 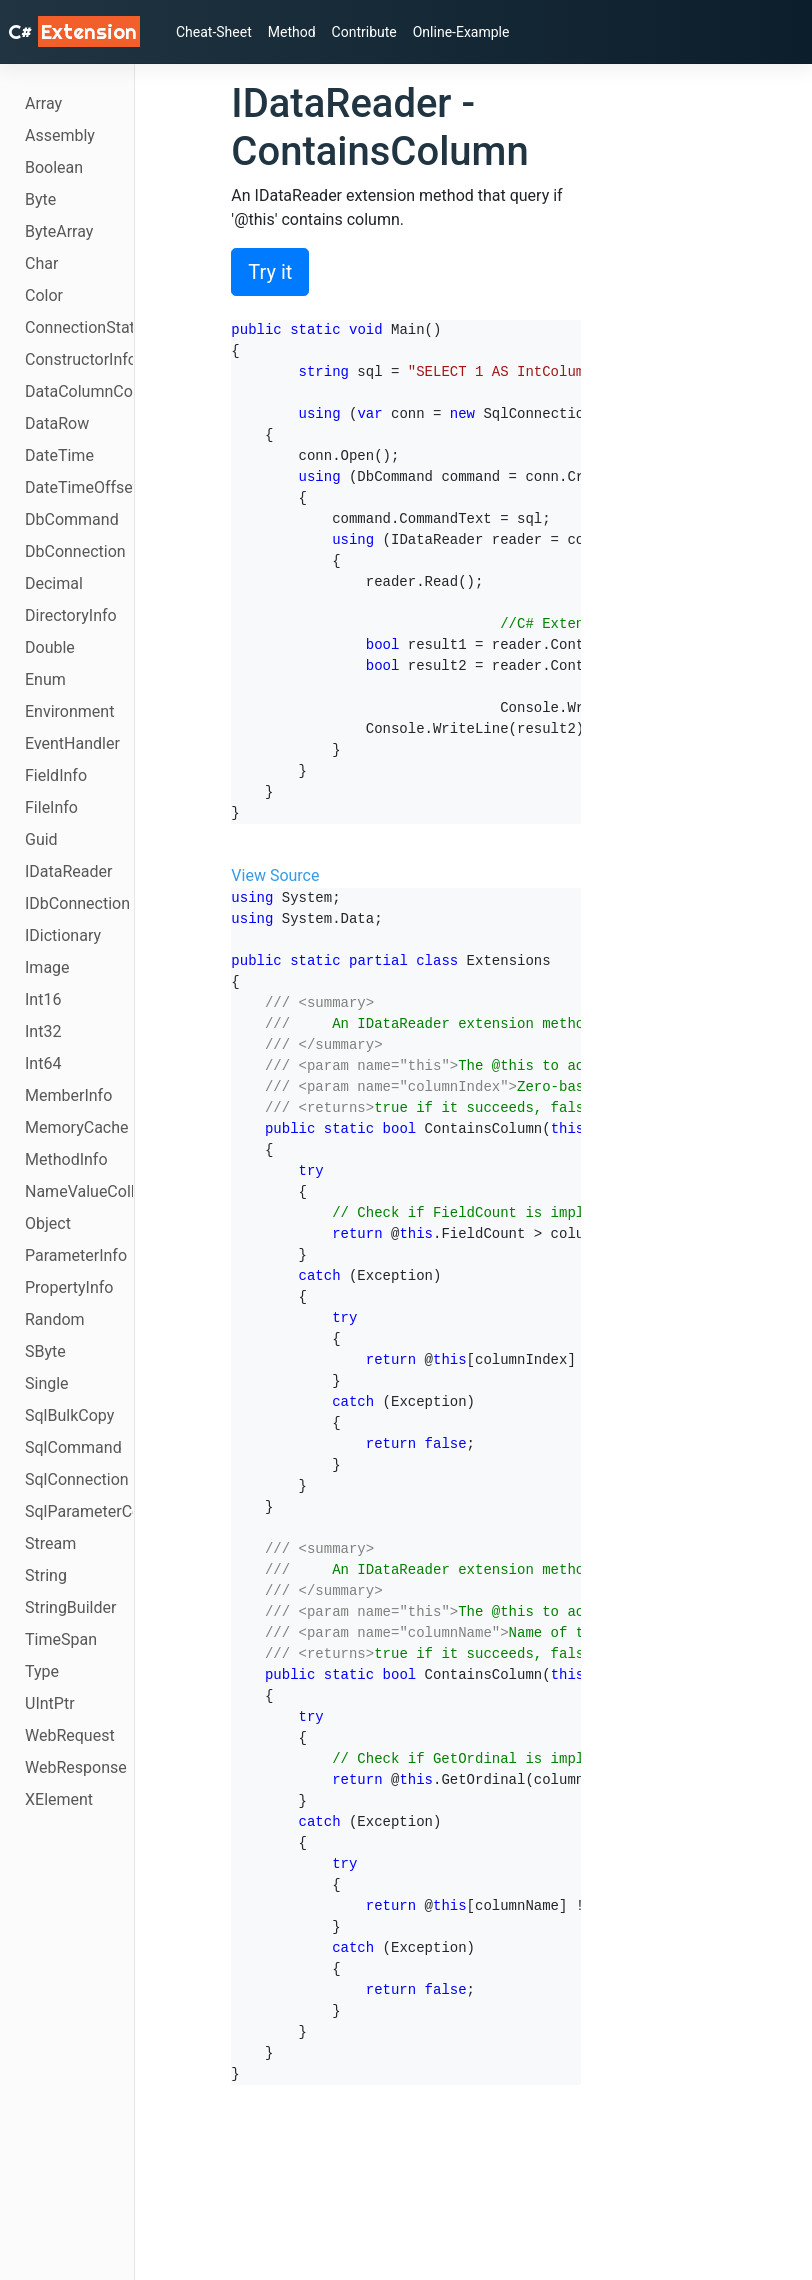 I want to click on SqlCommand, so click(x=73, y=1447).